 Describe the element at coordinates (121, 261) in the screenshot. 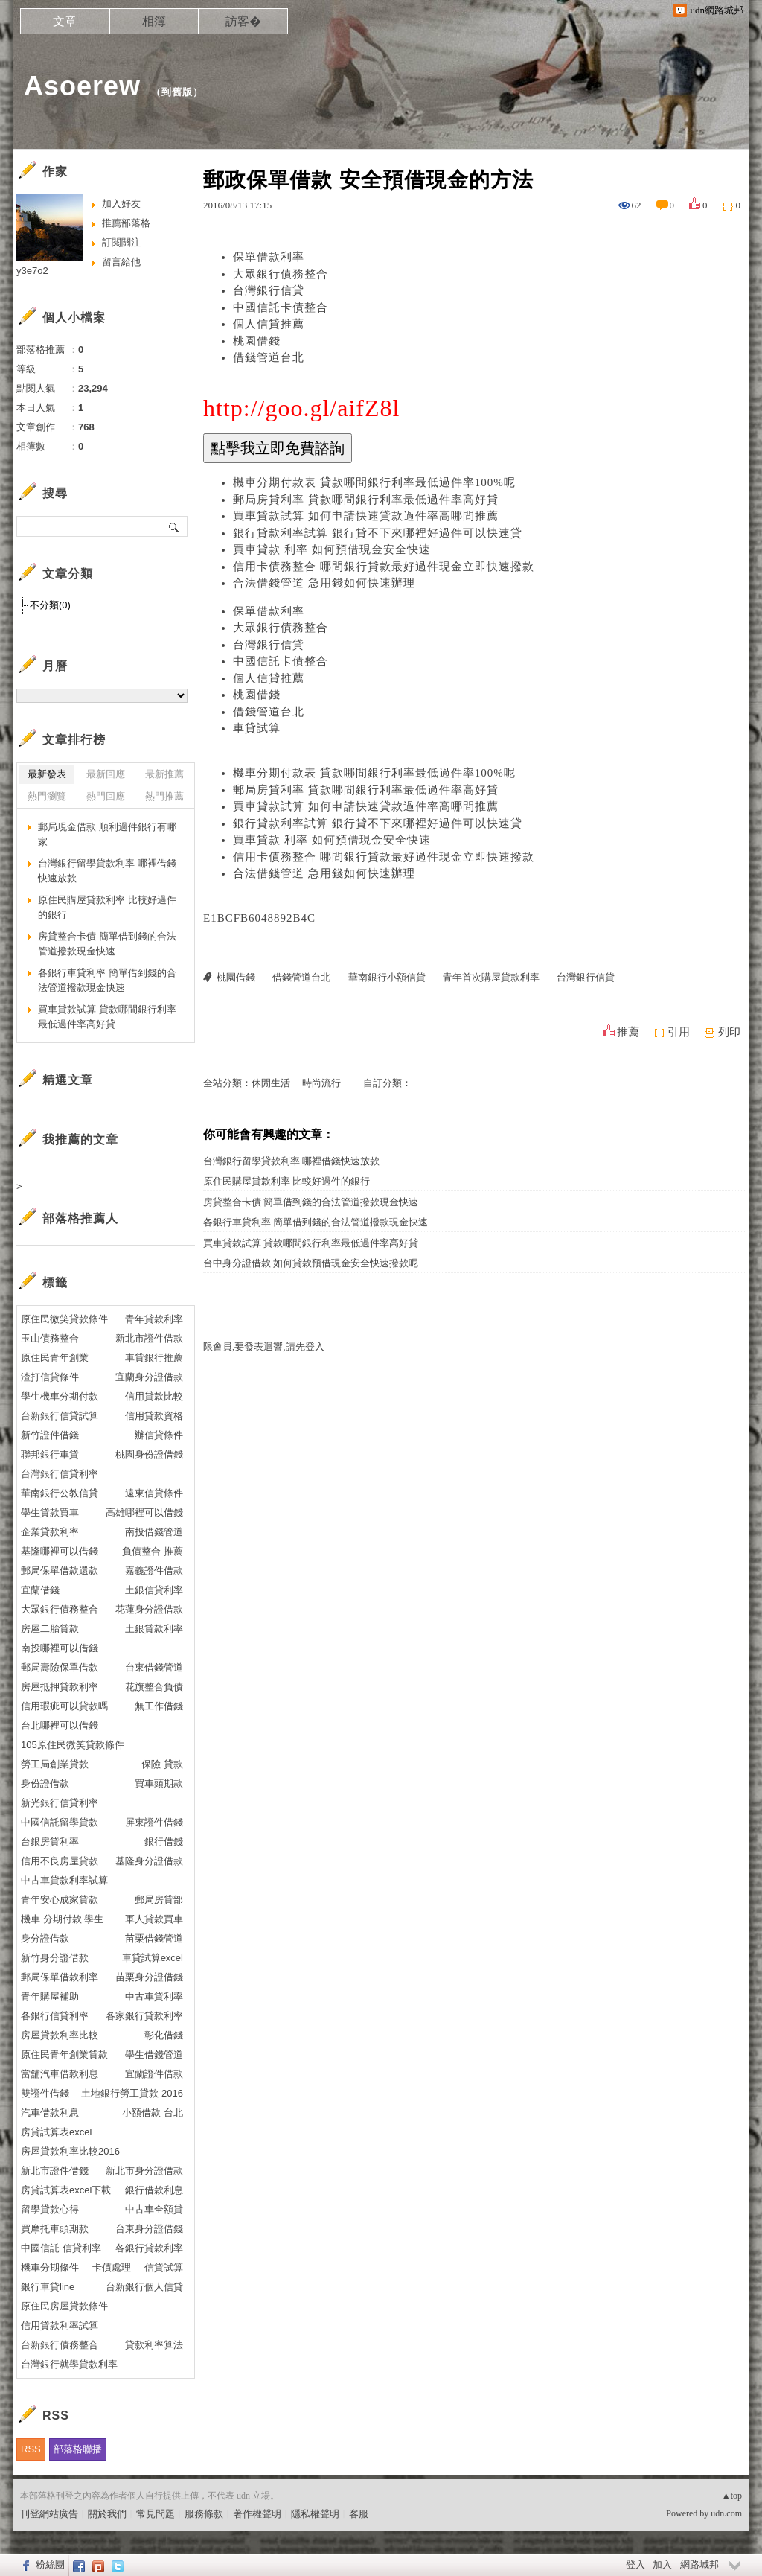

I see `留言給他` at that location.